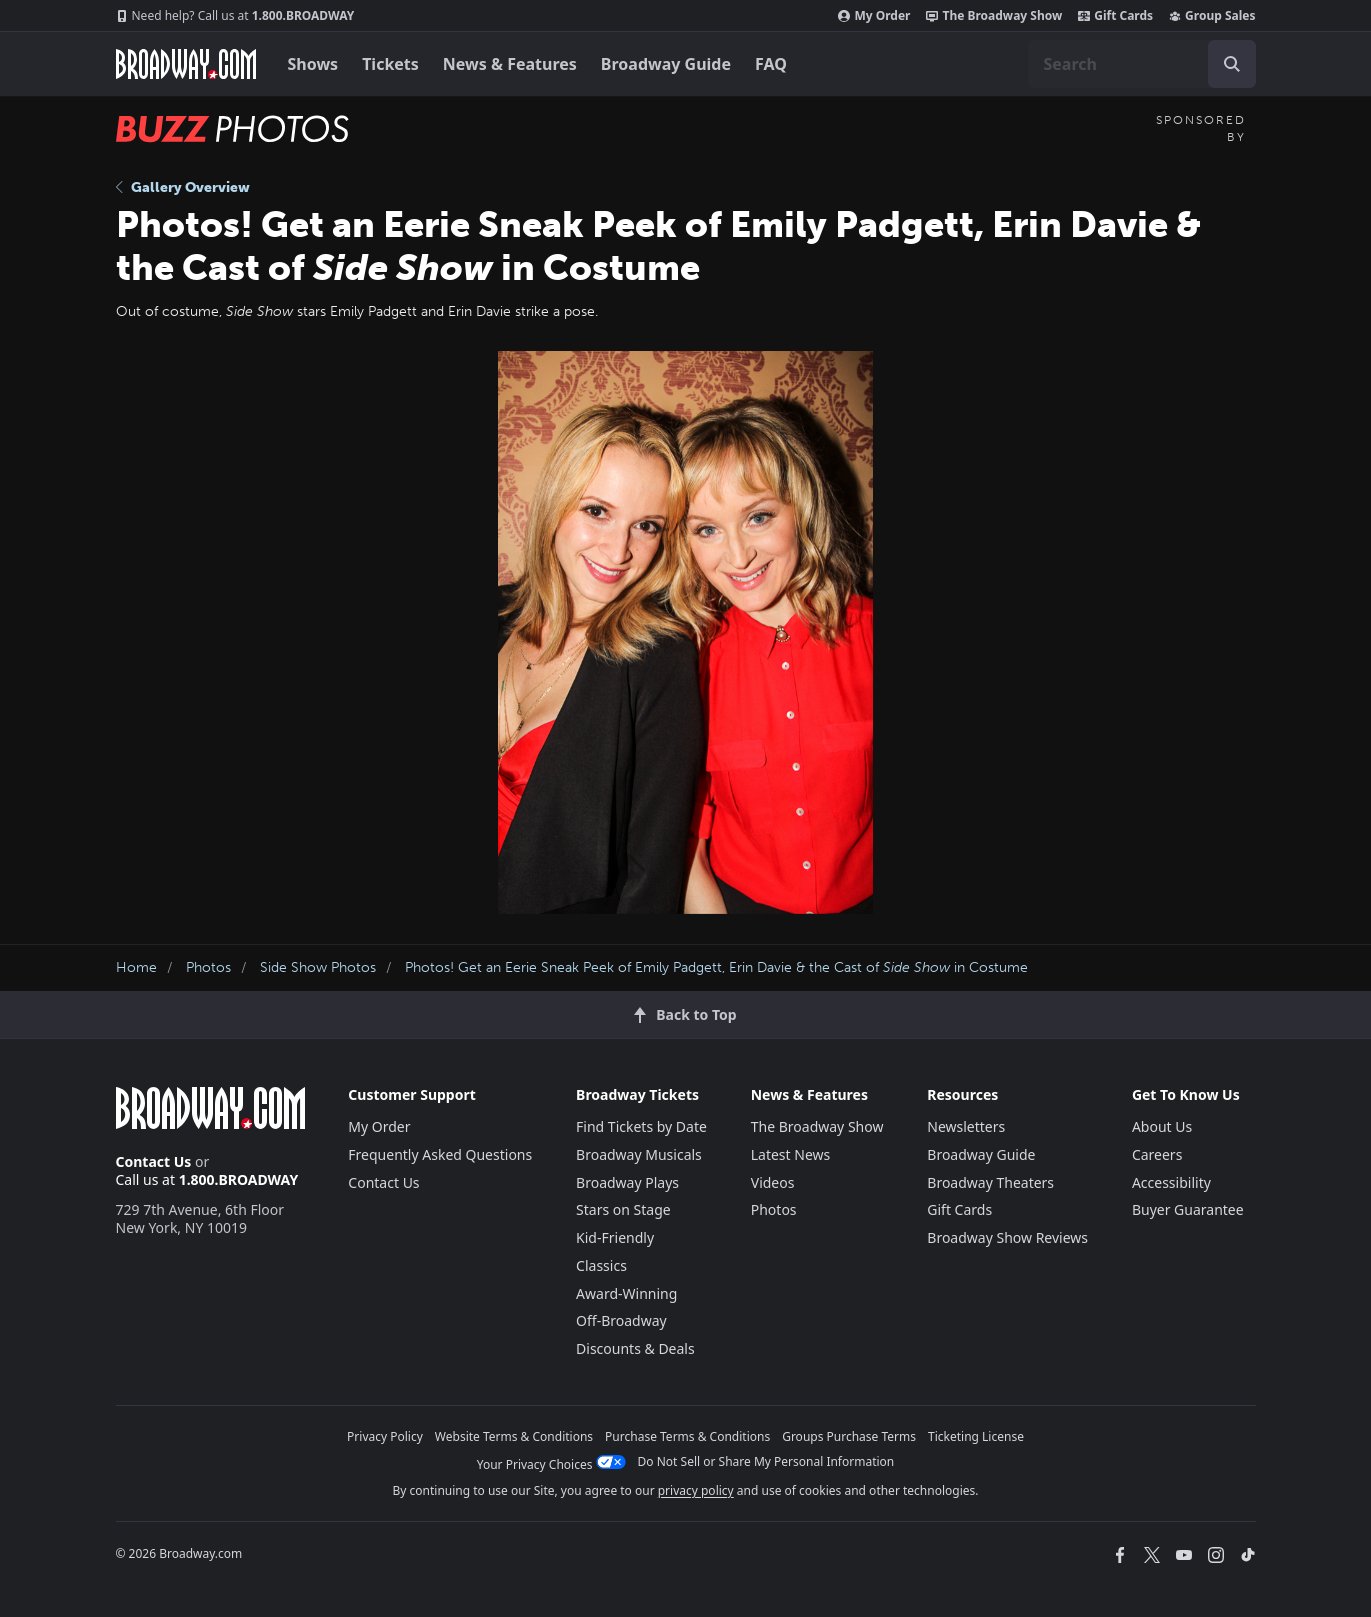 This screenshot has width=1371, height=1617. What do you see at coordinates (1115, 16) in the screenshot?
I see `Gift Cards` at bounding box center [1115, 16].